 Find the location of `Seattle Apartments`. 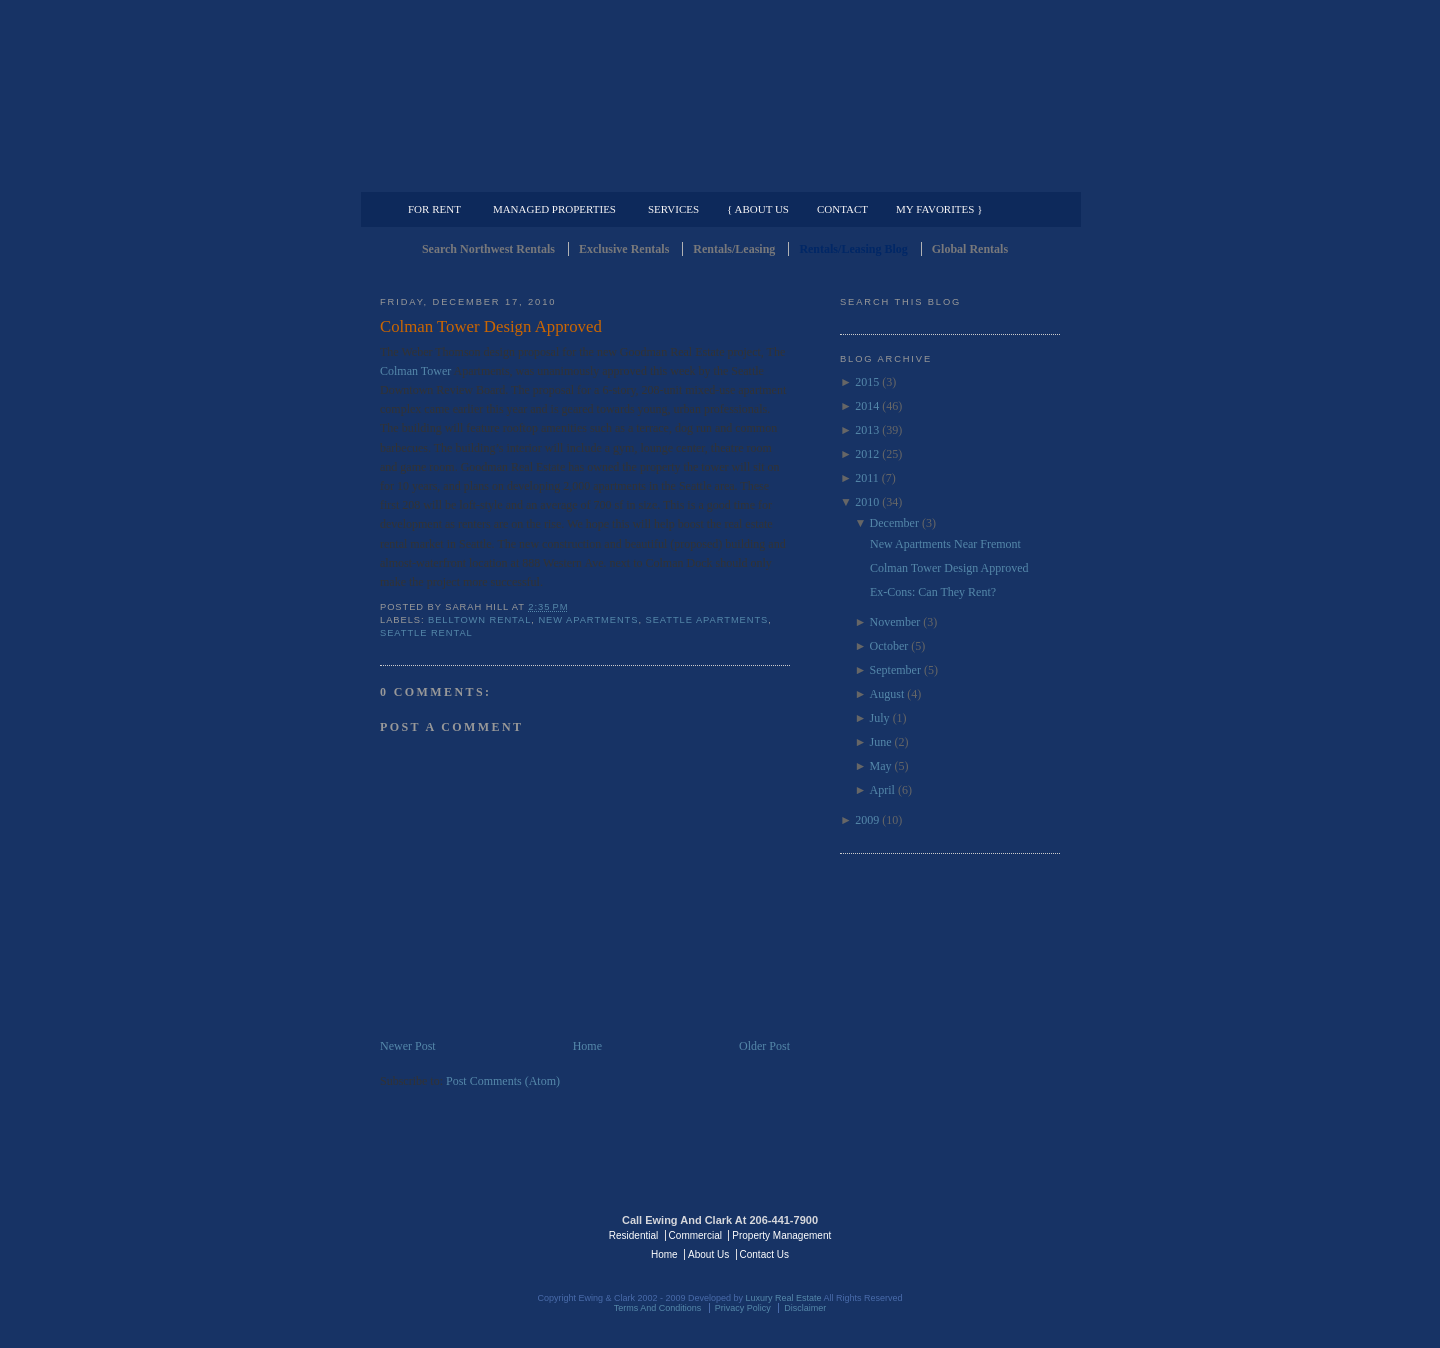

Seattle Apartments is located at coordinates (707, 620).